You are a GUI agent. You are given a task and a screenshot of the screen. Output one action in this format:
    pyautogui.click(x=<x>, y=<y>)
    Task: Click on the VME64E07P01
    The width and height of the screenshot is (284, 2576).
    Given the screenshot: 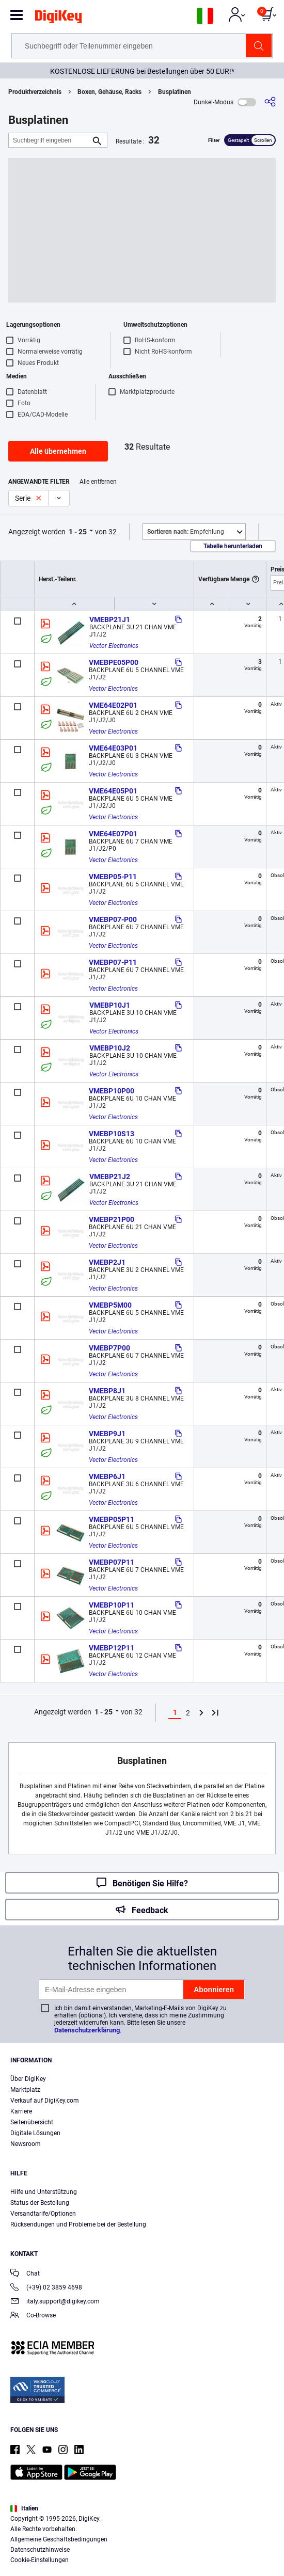 What is the action you would take?
    pyautogui.click(x=113, y=834)
    